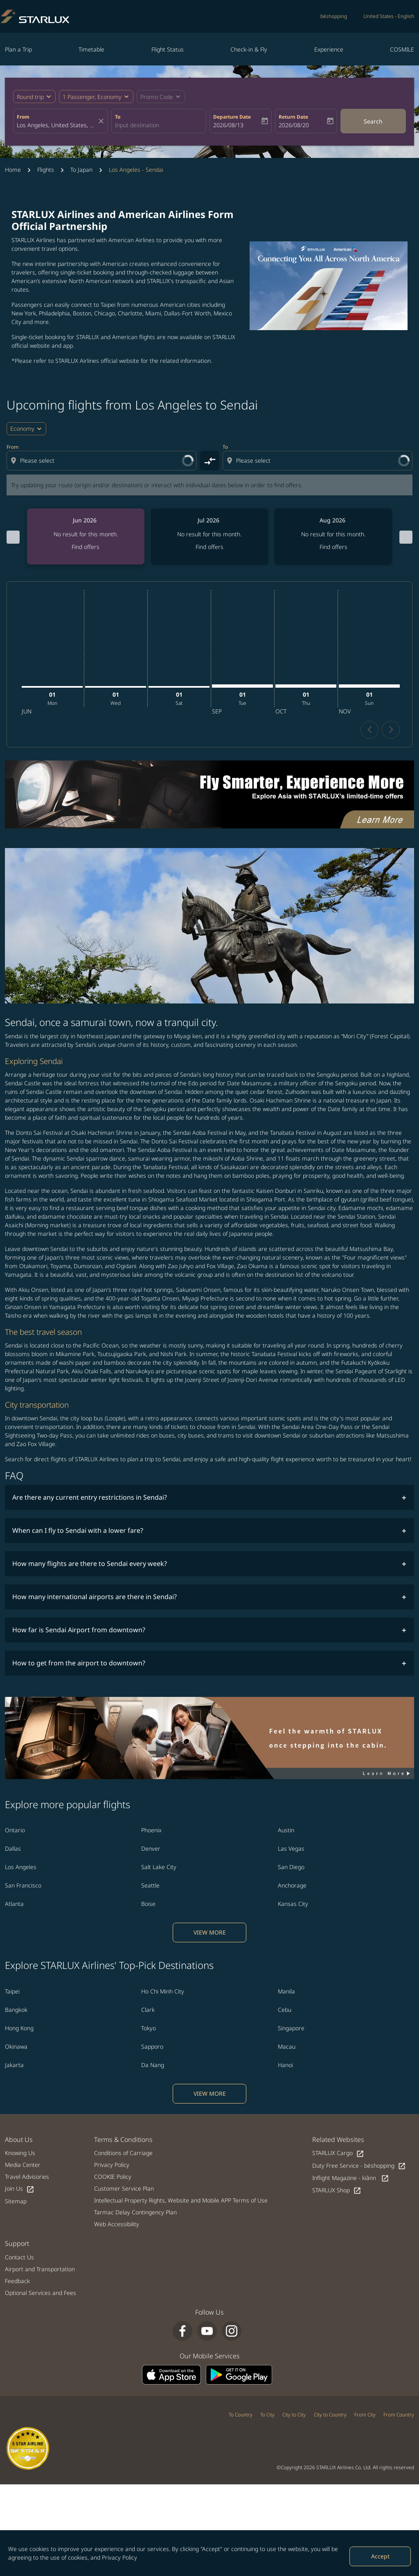 The image size is (419, 2576). Describe the element at coordinates (19, 2223) in the screenshot. I see `Contact Us` at that location.